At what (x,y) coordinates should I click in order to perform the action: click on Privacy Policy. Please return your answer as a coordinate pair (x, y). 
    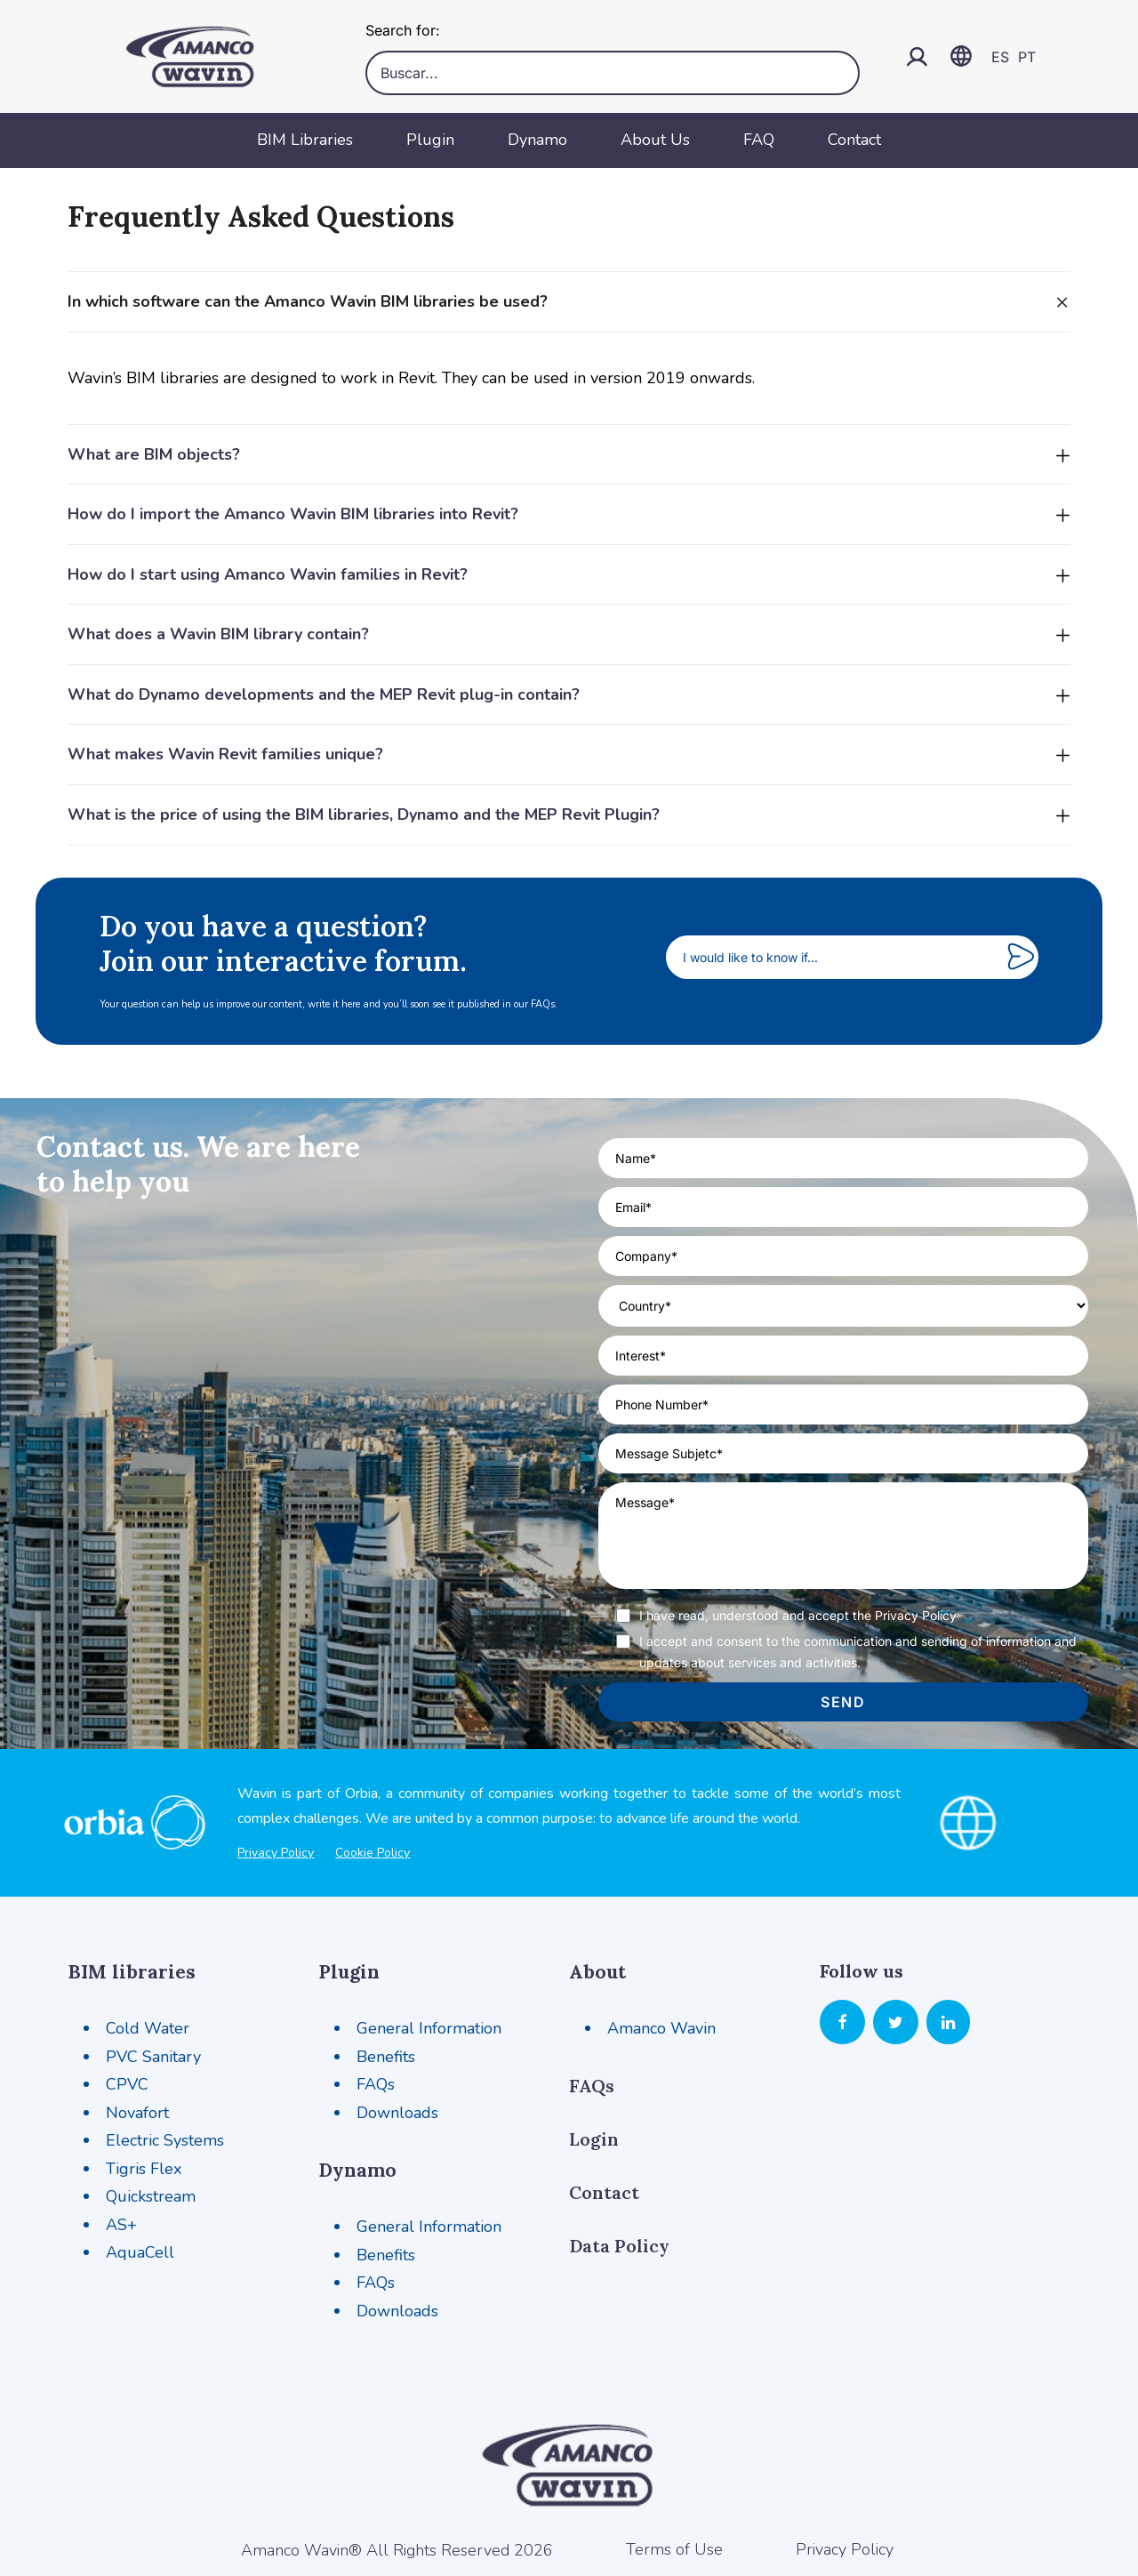
    Looking at the image, I should click on (275, 1852).